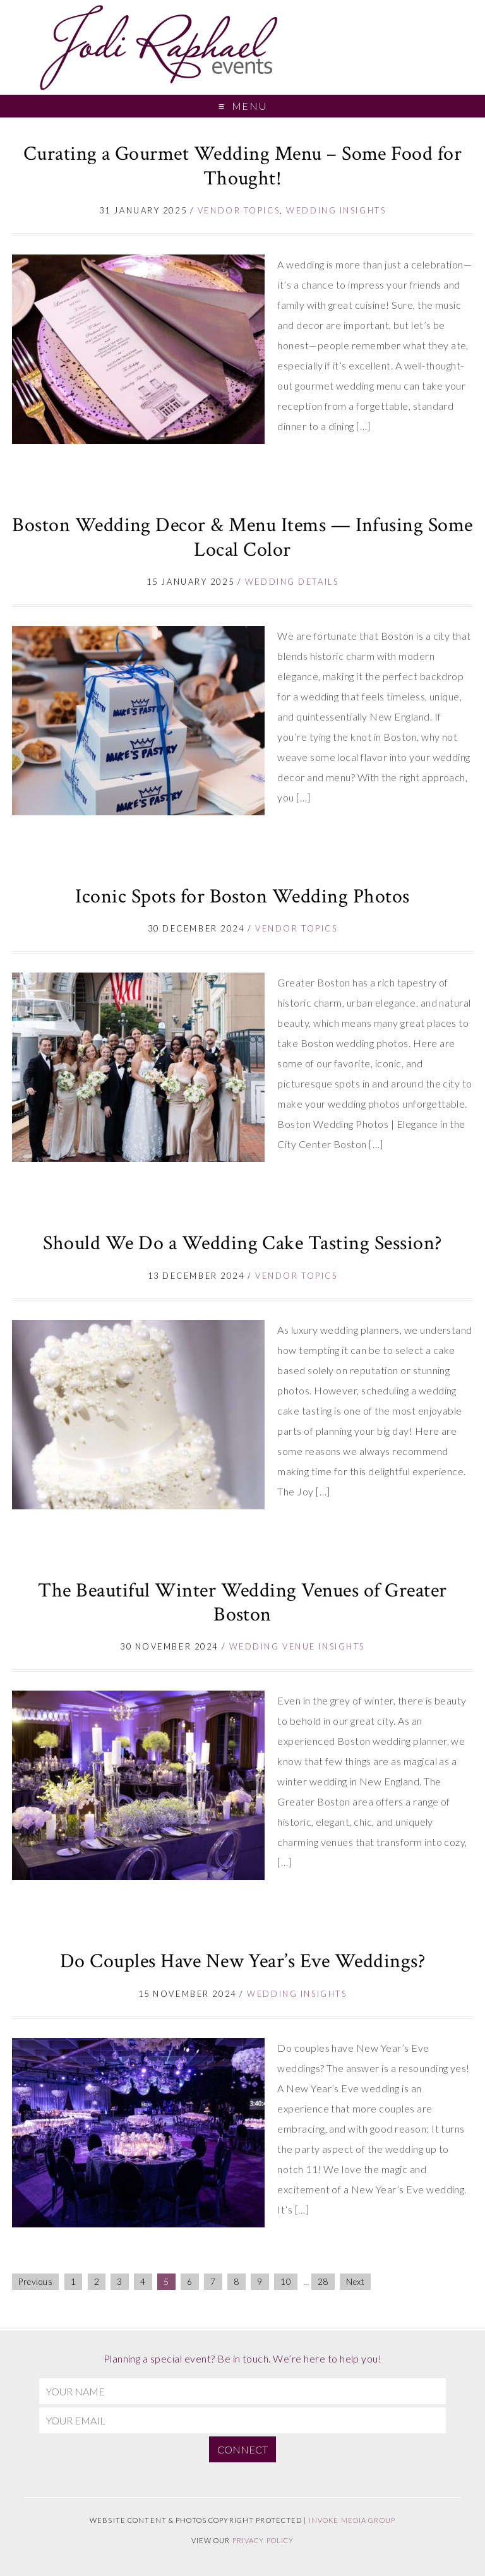  I want to click on 28, so click(323, 2282).